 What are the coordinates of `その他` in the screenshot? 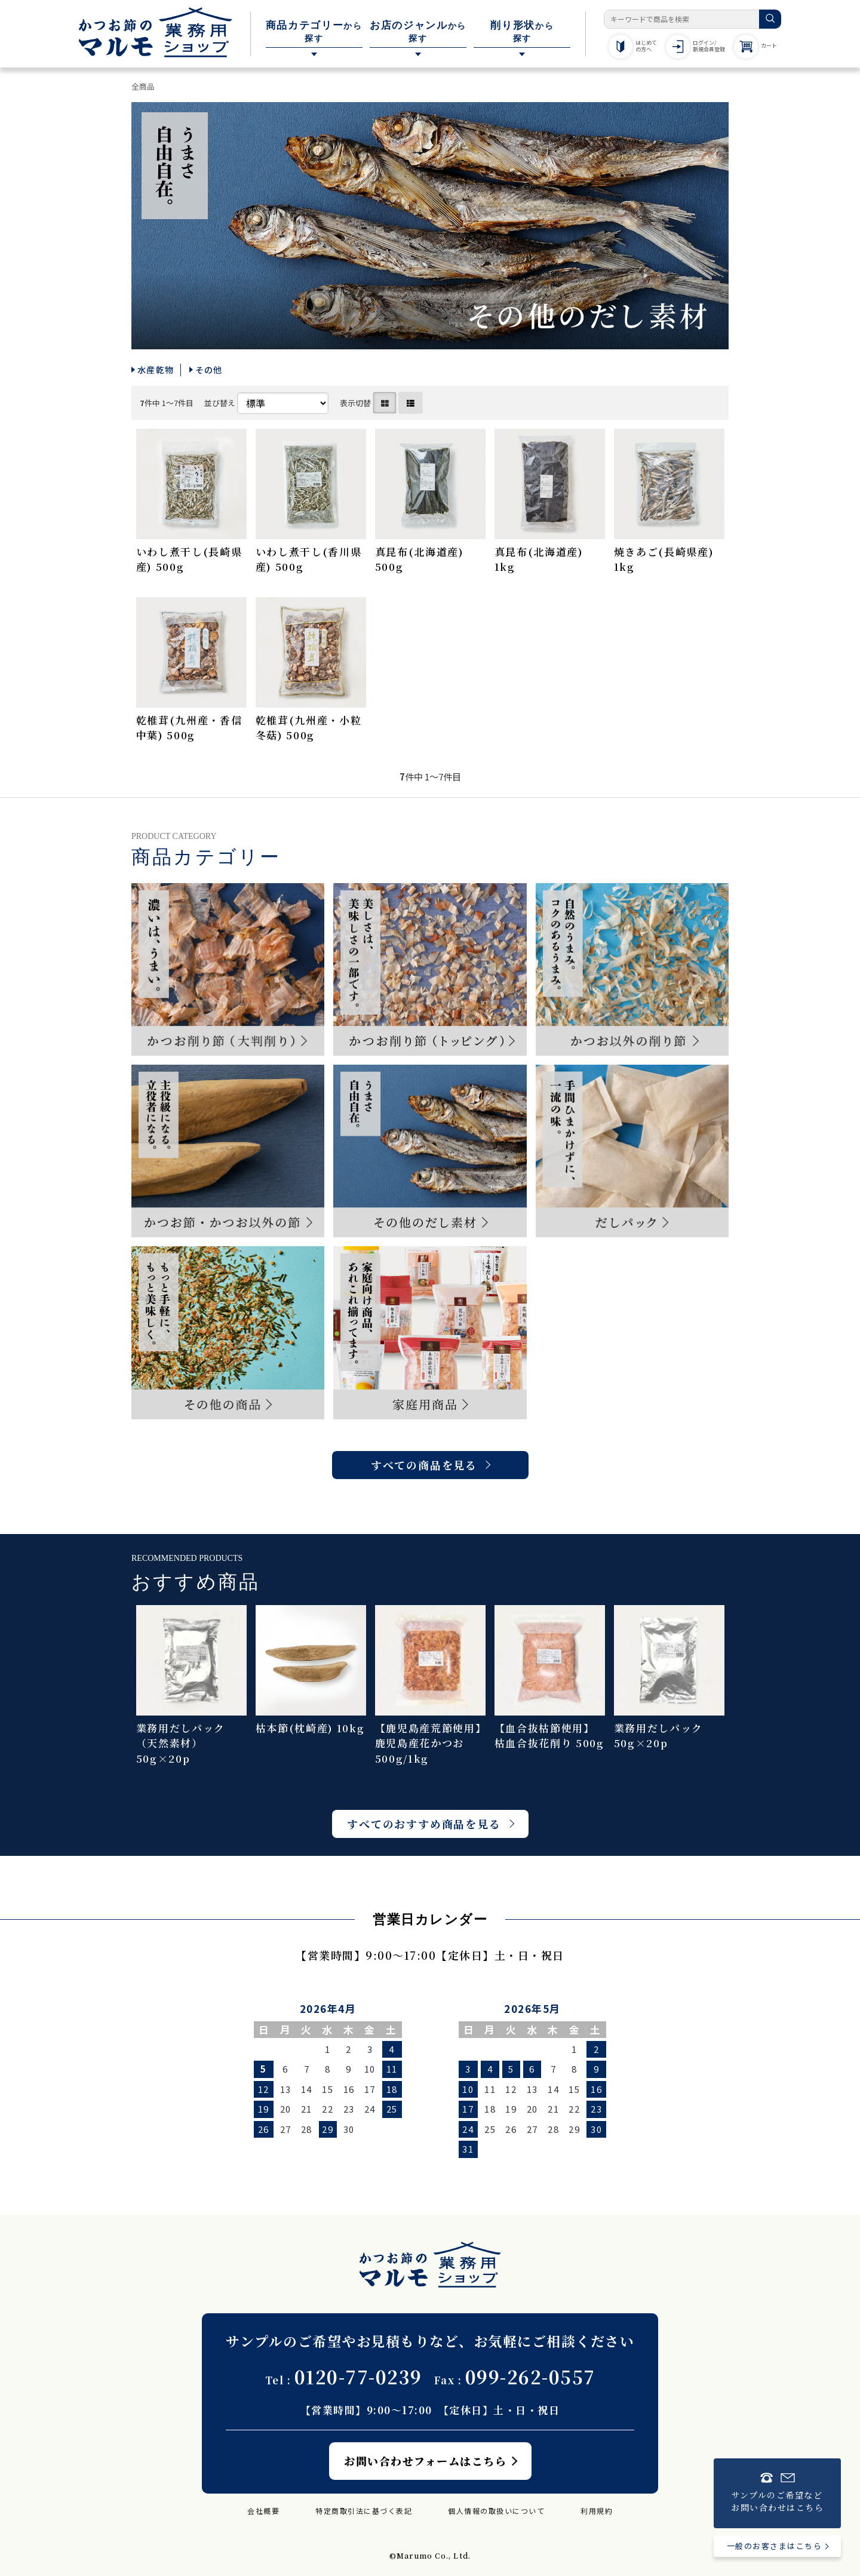 It's located at (209, 370).